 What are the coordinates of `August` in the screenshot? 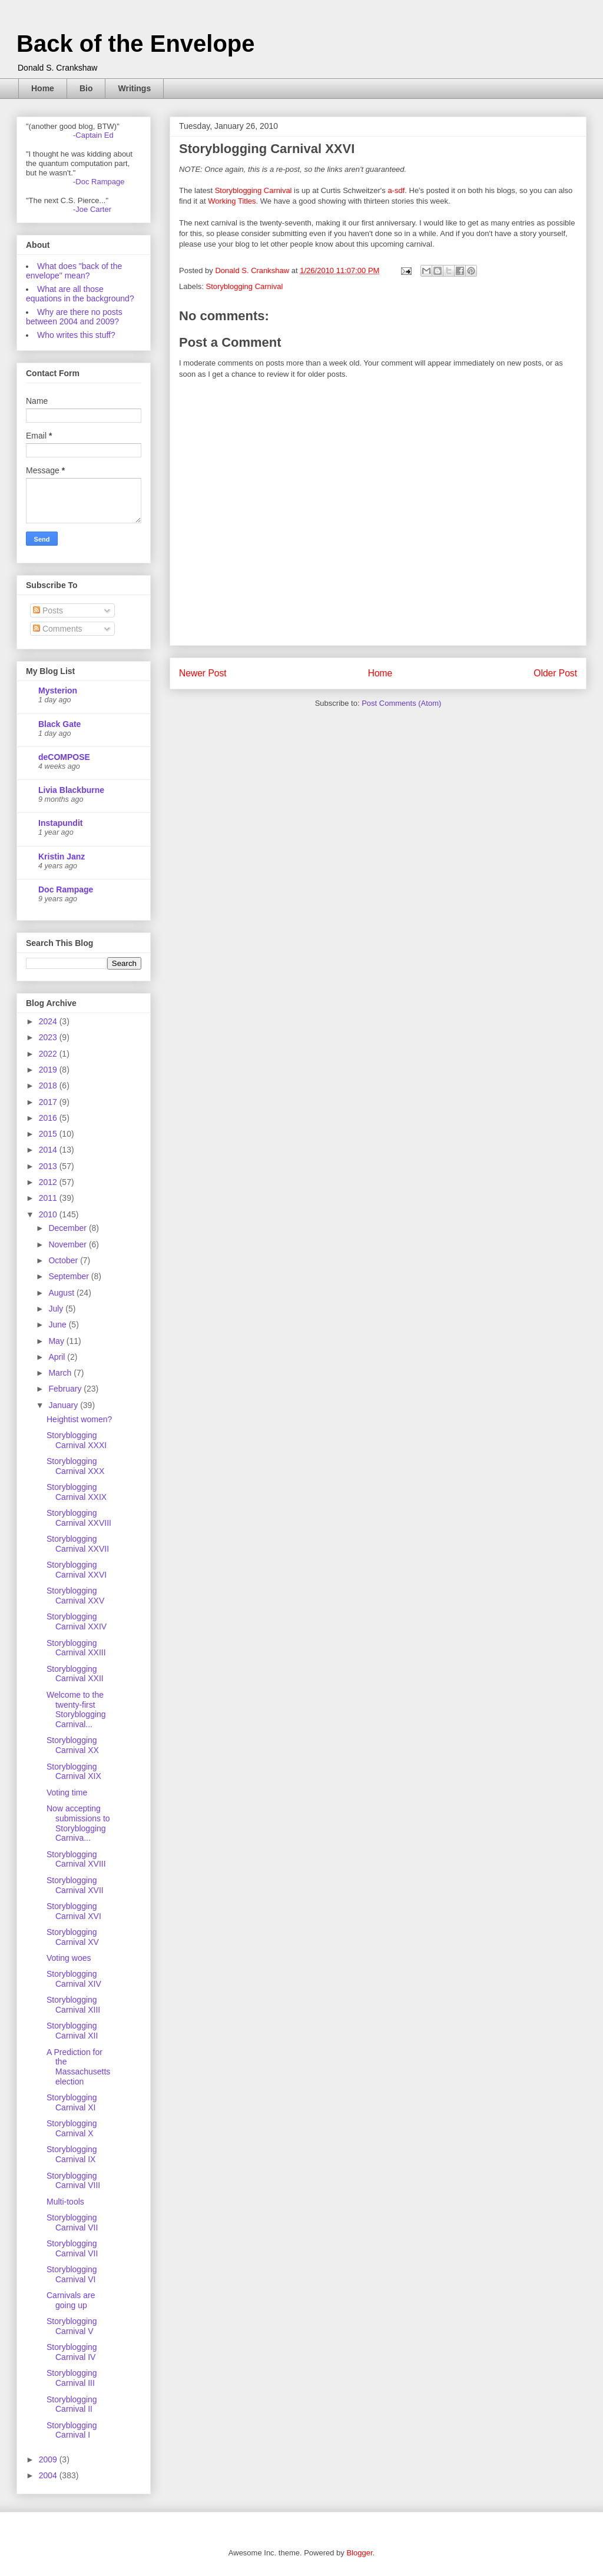 It's located at (62, 1292).